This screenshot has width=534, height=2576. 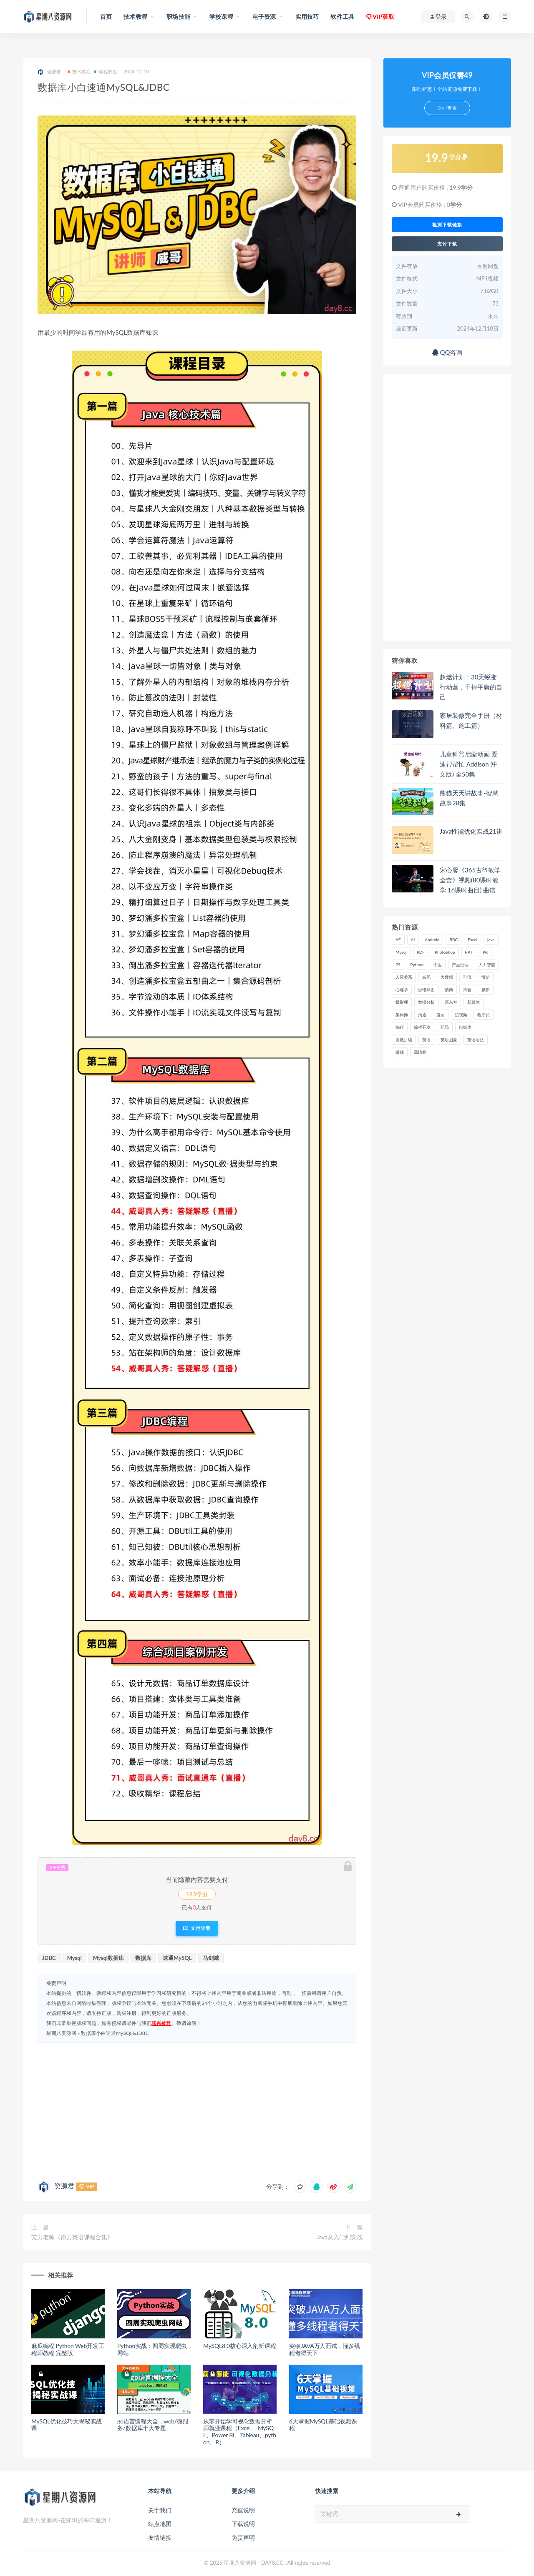 What do you see at coordinates (426, 977) in the screenshot?
I see `减肥 [减肥 (15 项)]` at bounding box center [426, 977].